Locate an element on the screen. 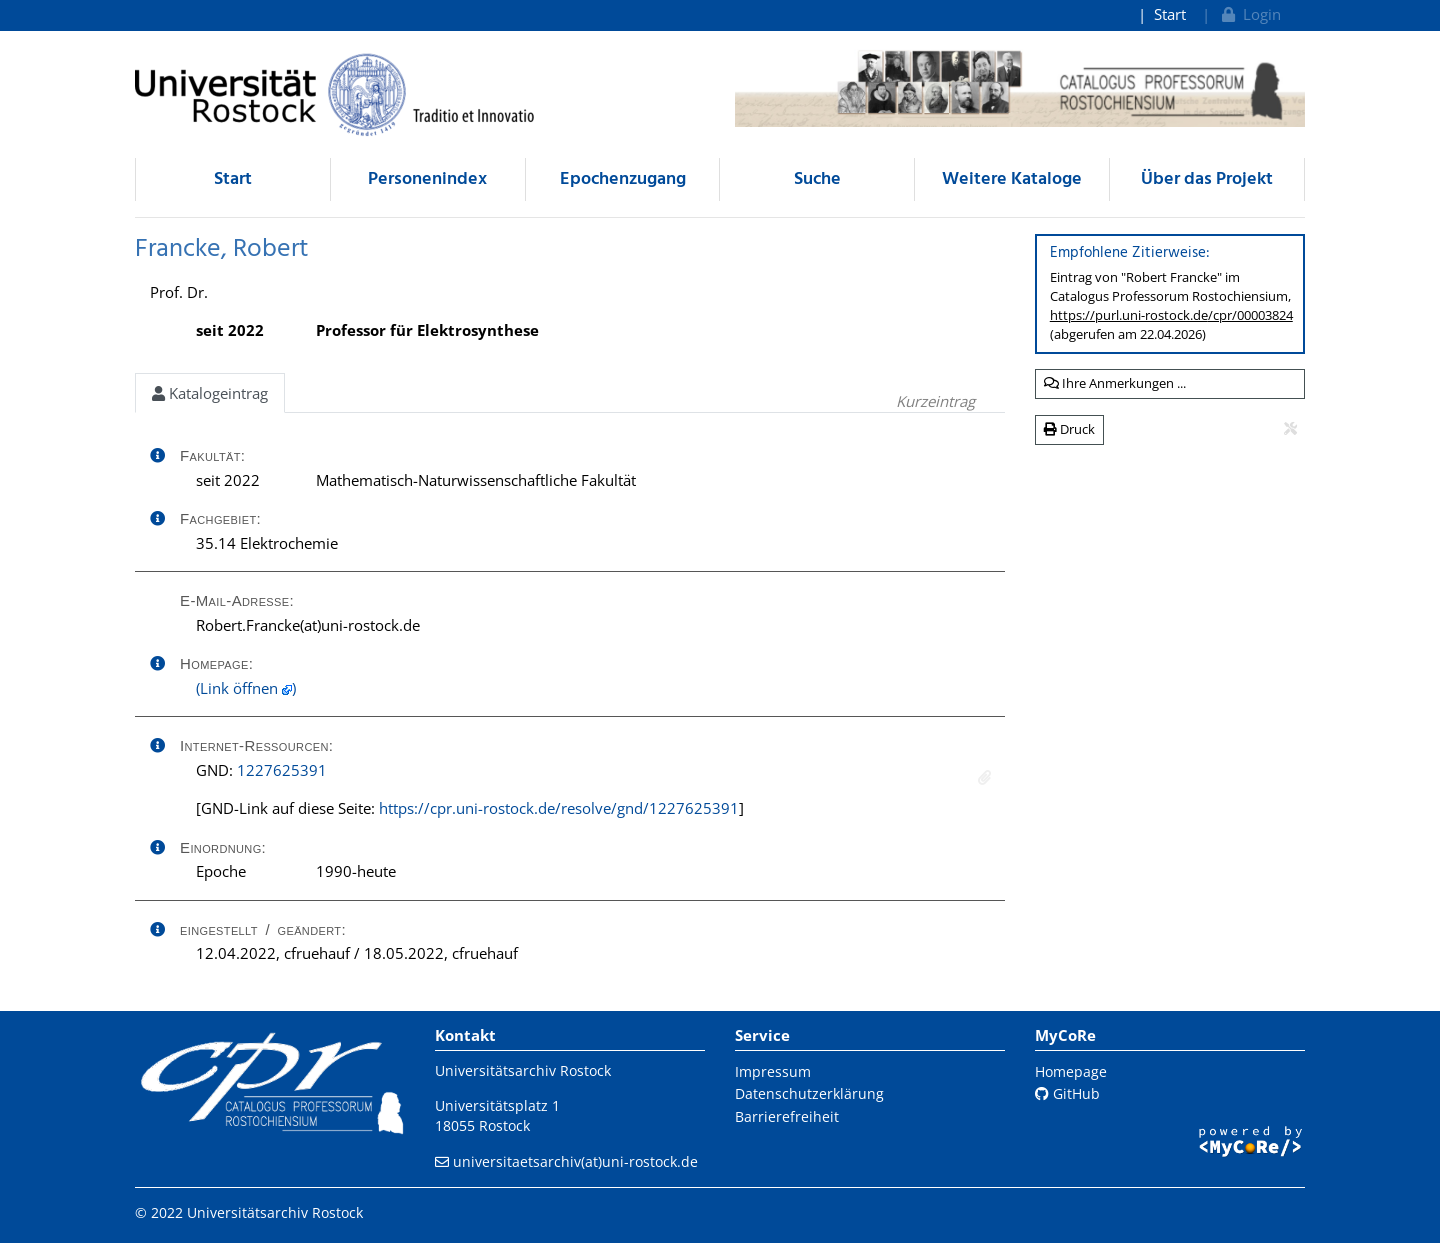  Epochenzugang is located at coordinates (623, 179).